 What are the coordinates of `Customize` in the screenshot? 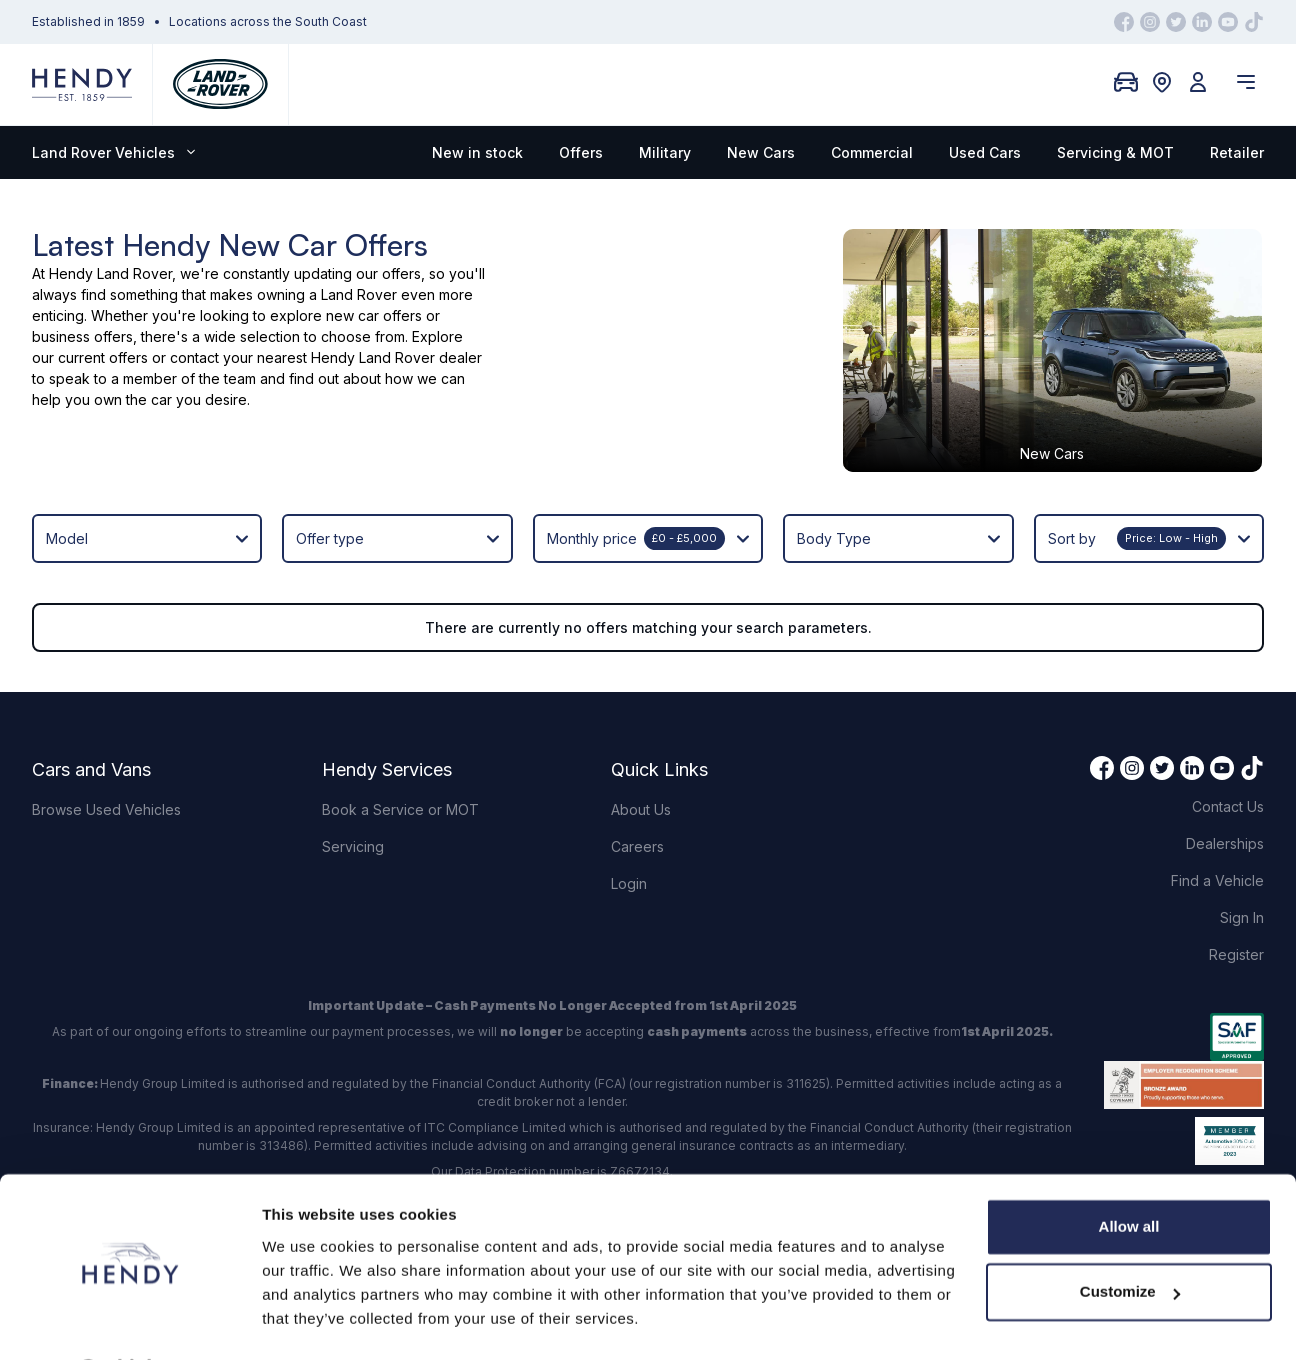 It's located at (1130, 1238).